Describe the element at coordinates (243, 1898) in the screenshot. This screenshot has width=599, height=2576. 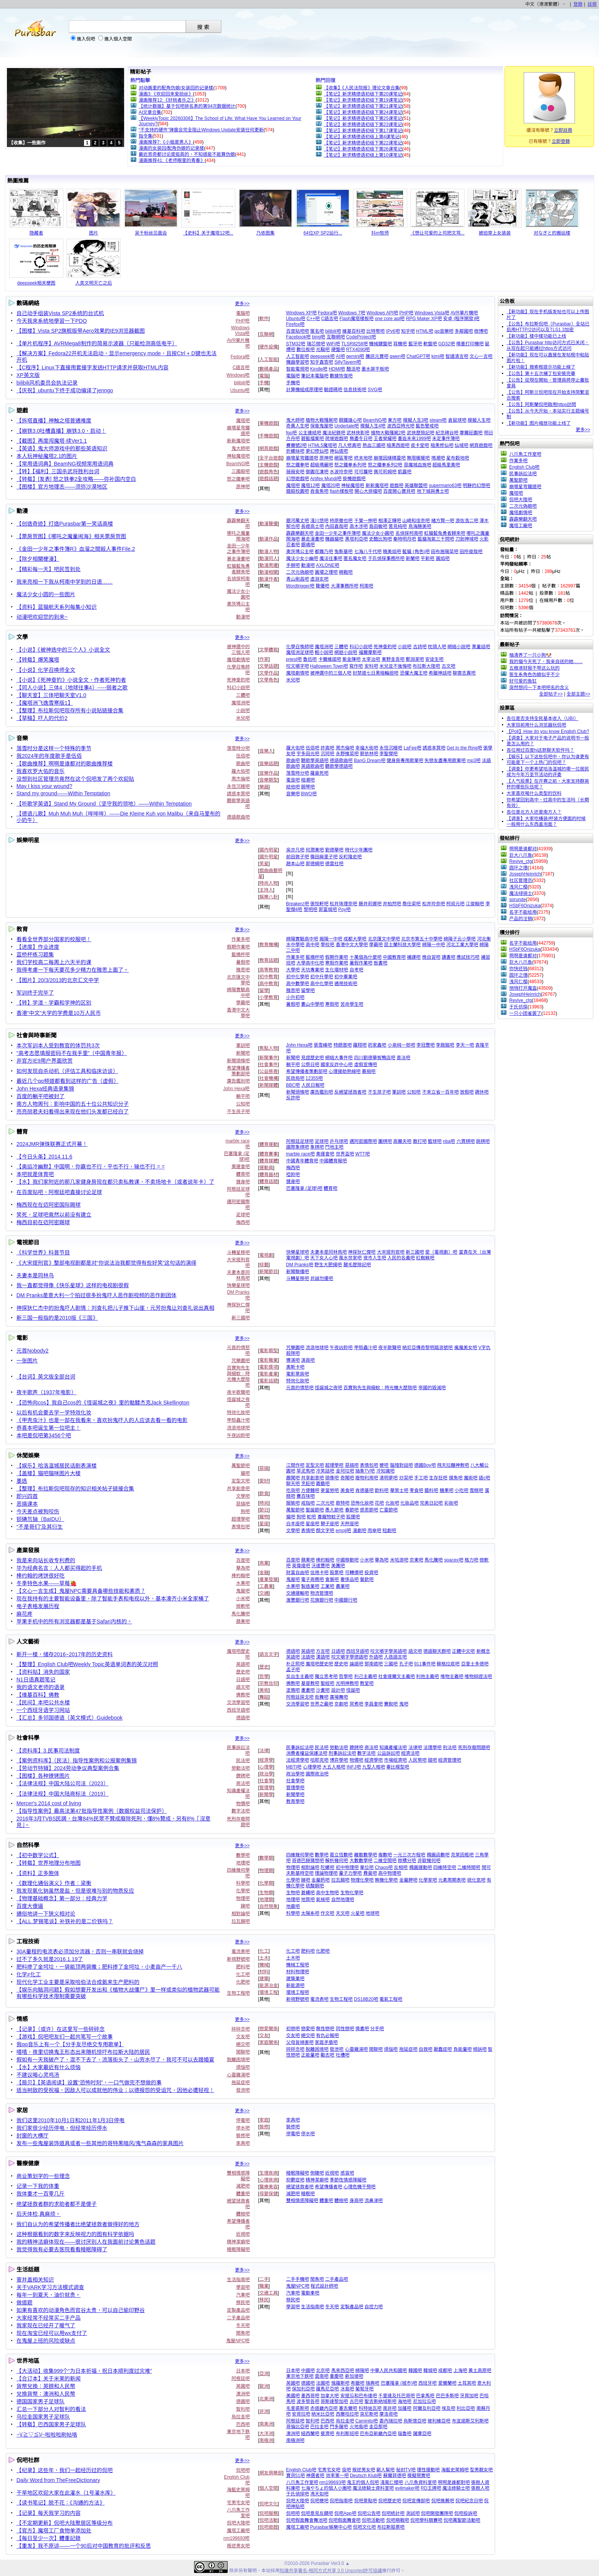
I see `物理吧` at that location.